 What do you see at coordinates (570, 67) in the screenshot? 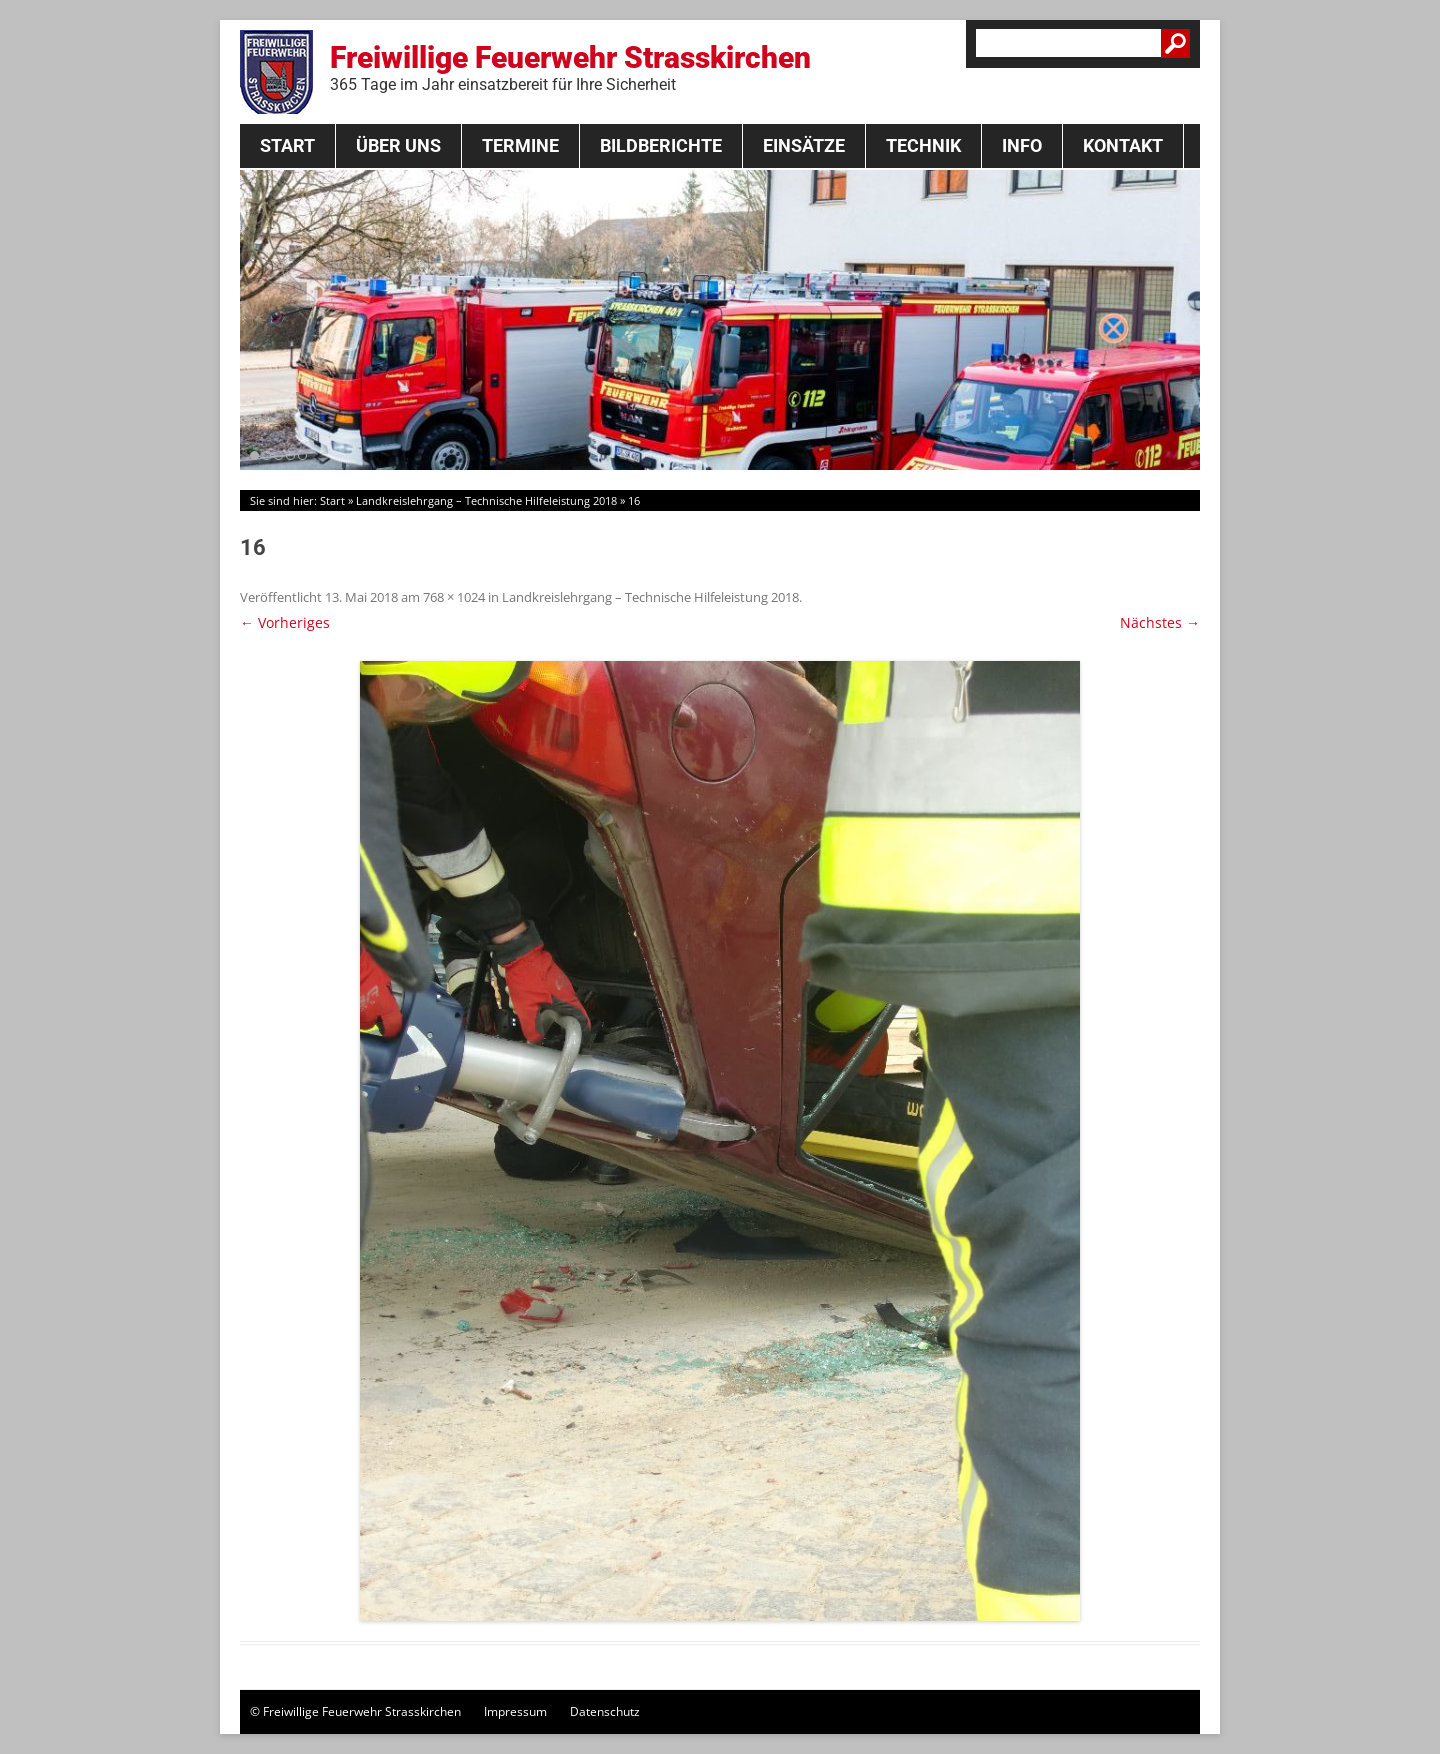
I see `Freiwillige Feuerwehr Strasskirchen` at bounding box center [570, 67].